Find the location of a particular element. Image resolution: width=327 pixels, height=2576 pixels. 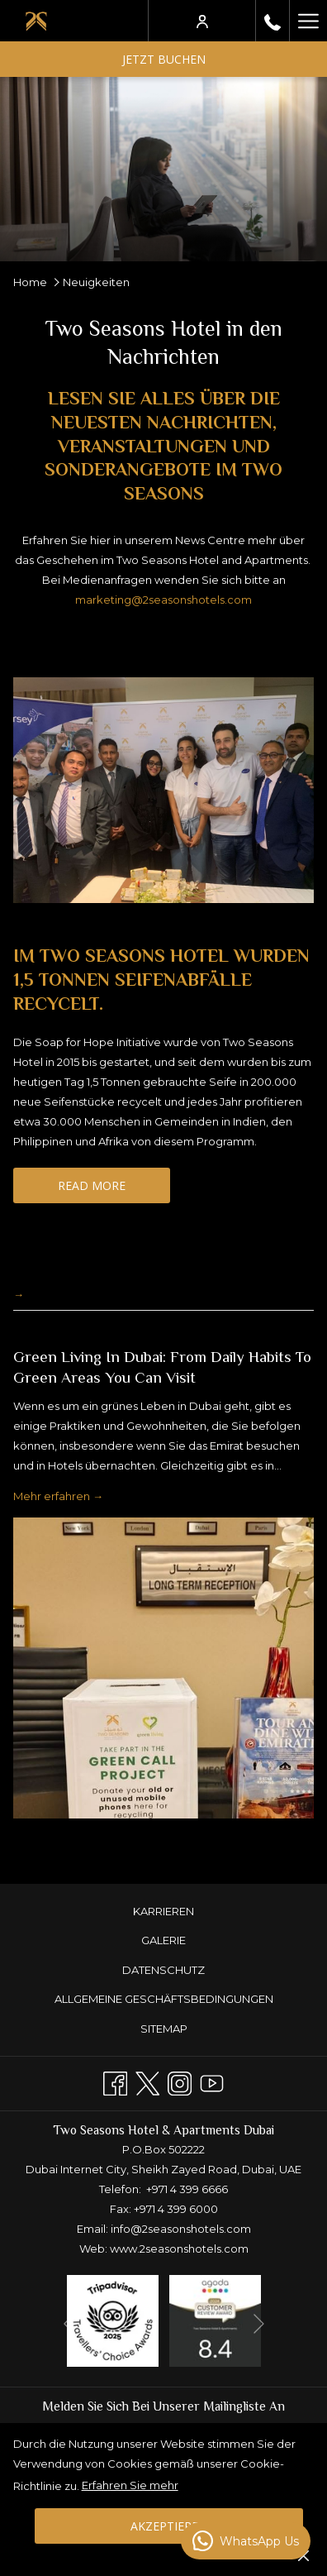

ALLGEMEINE GESCHÄFTSBEDINGUNGEN is located at coordinates (163, 1998).